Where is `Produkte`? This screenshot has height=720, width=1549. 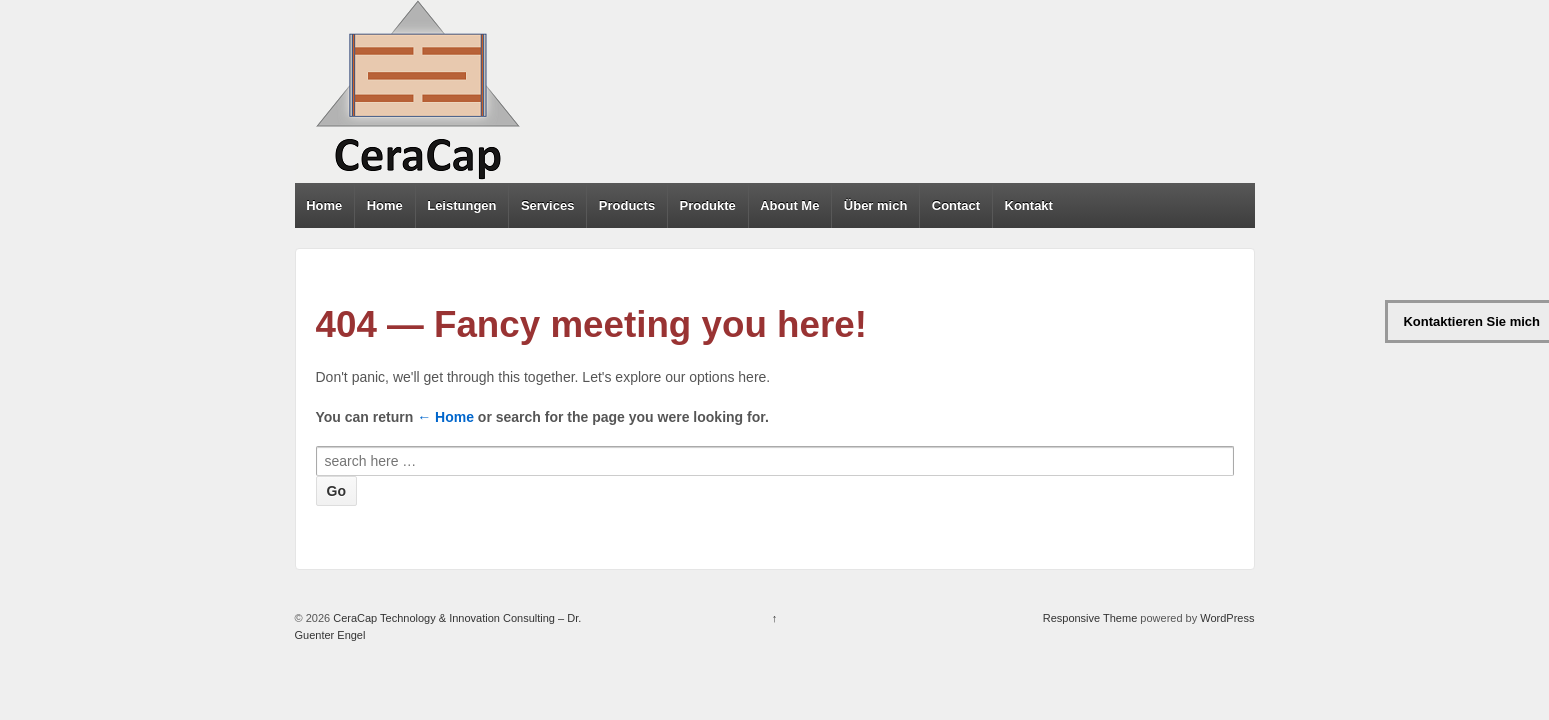
Produkte is located at coordinates (708, 205).